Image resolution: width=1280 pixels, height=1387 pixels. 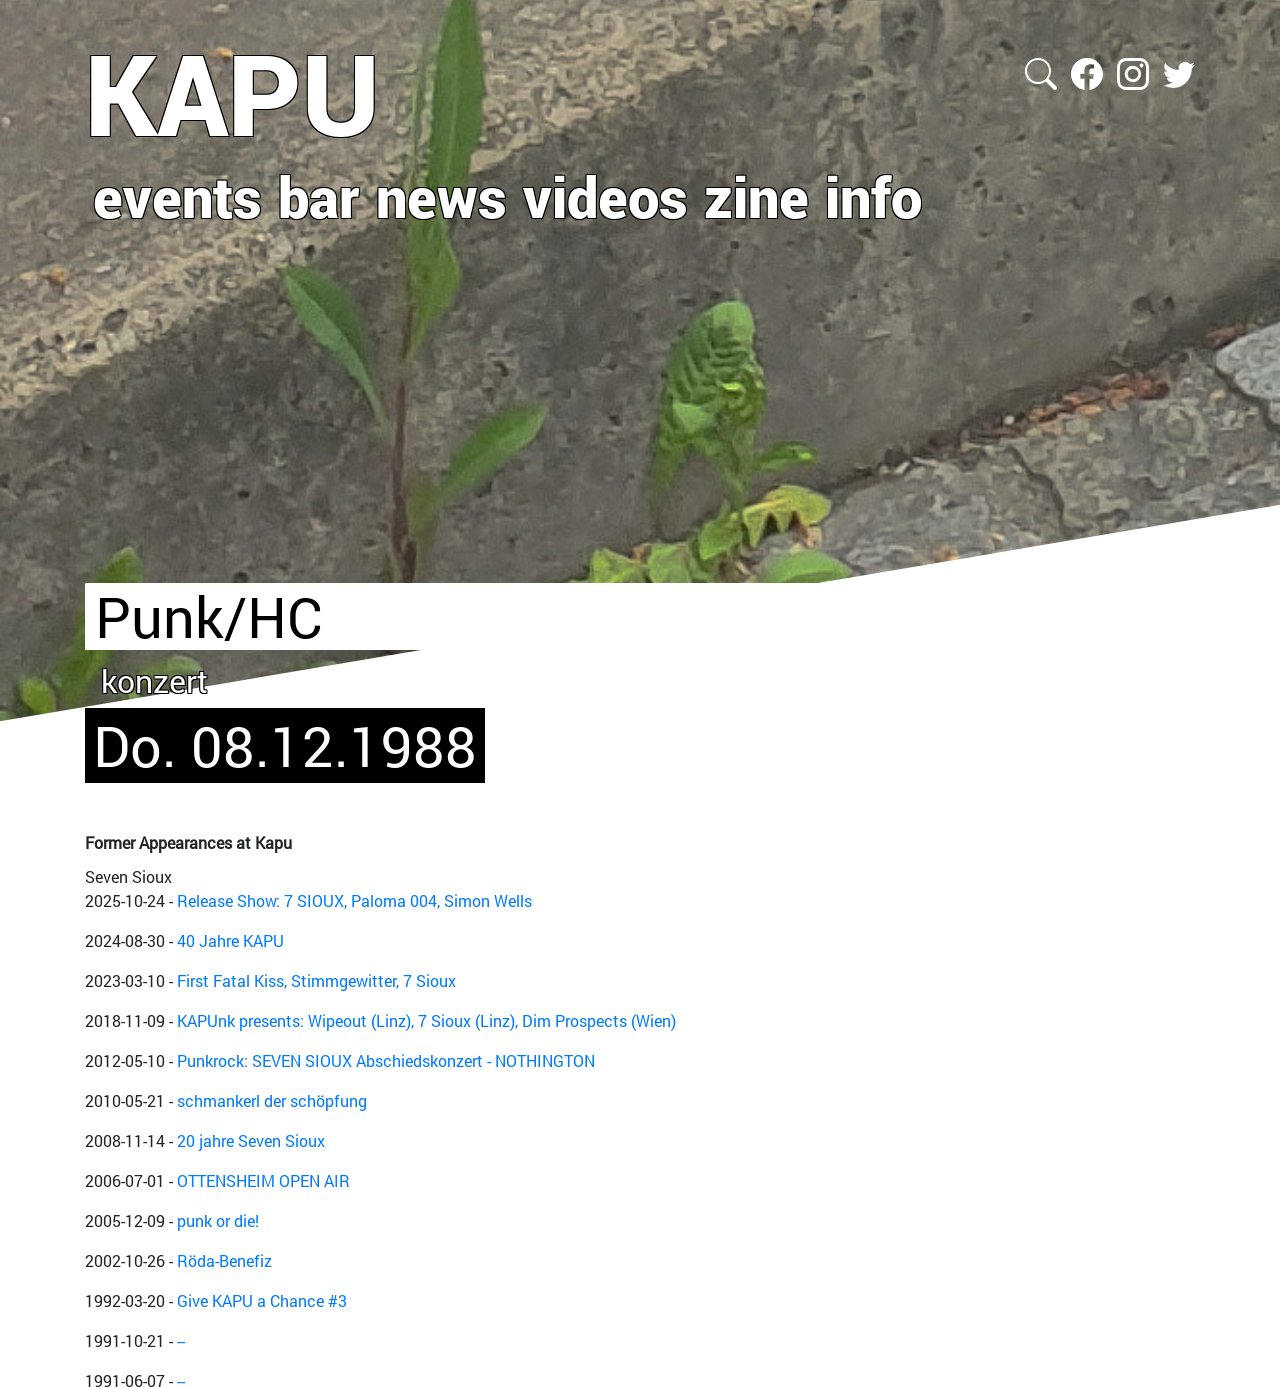 What do you see at coordinates (605, 196) in the screenshot?
I see `videos` at bounding box center [605, 196].